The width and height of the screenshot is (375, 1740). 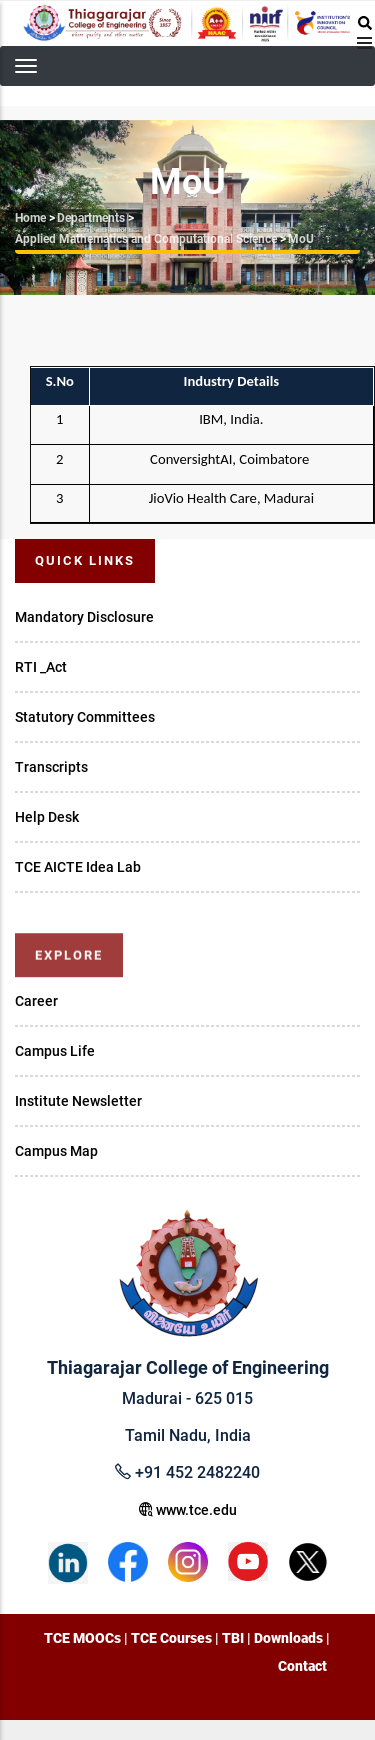 What do you see at coordinates (78, 867) in the screenshot?
I see `TCE AICTE Idea Lab` at bounding box center [78, 867].